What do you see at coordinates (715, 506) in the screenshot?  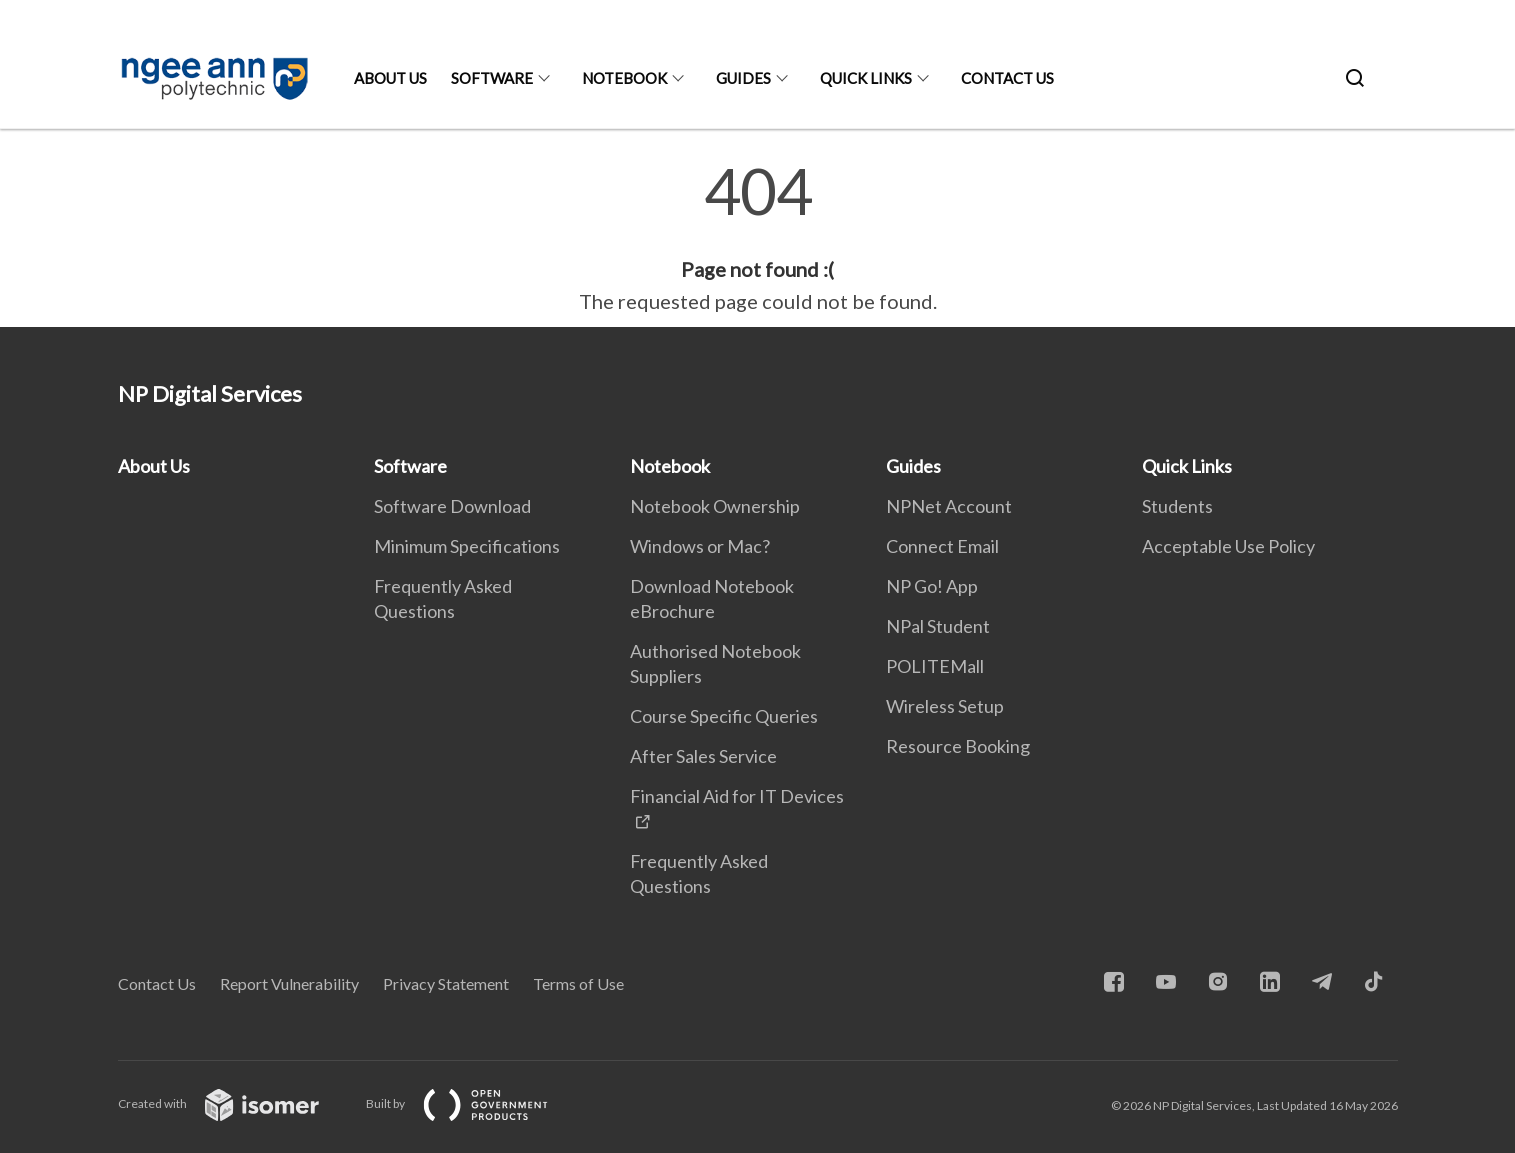 I see `Notebook Ownership` at bounding box center [715, 506].